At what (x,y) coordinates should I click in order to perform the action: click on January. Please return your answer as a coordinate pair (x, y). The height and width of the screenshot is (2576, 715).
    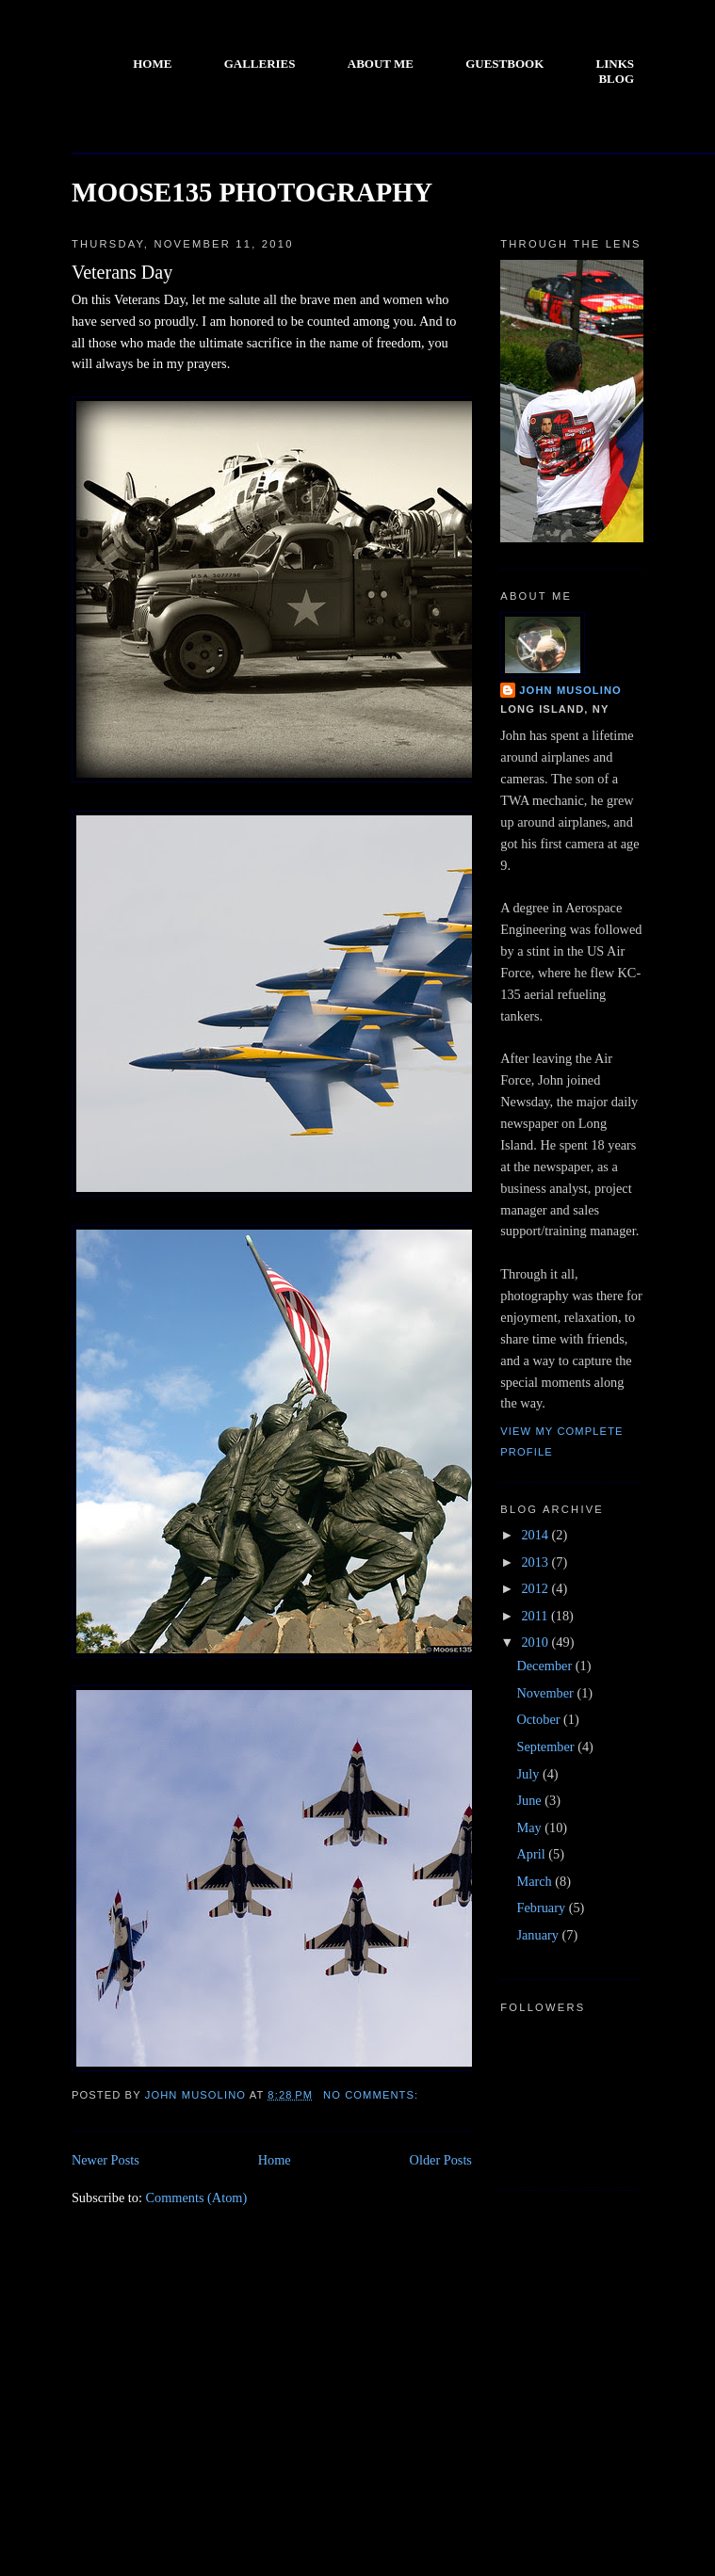
    Looking at the image, I should click on (538, 1934).